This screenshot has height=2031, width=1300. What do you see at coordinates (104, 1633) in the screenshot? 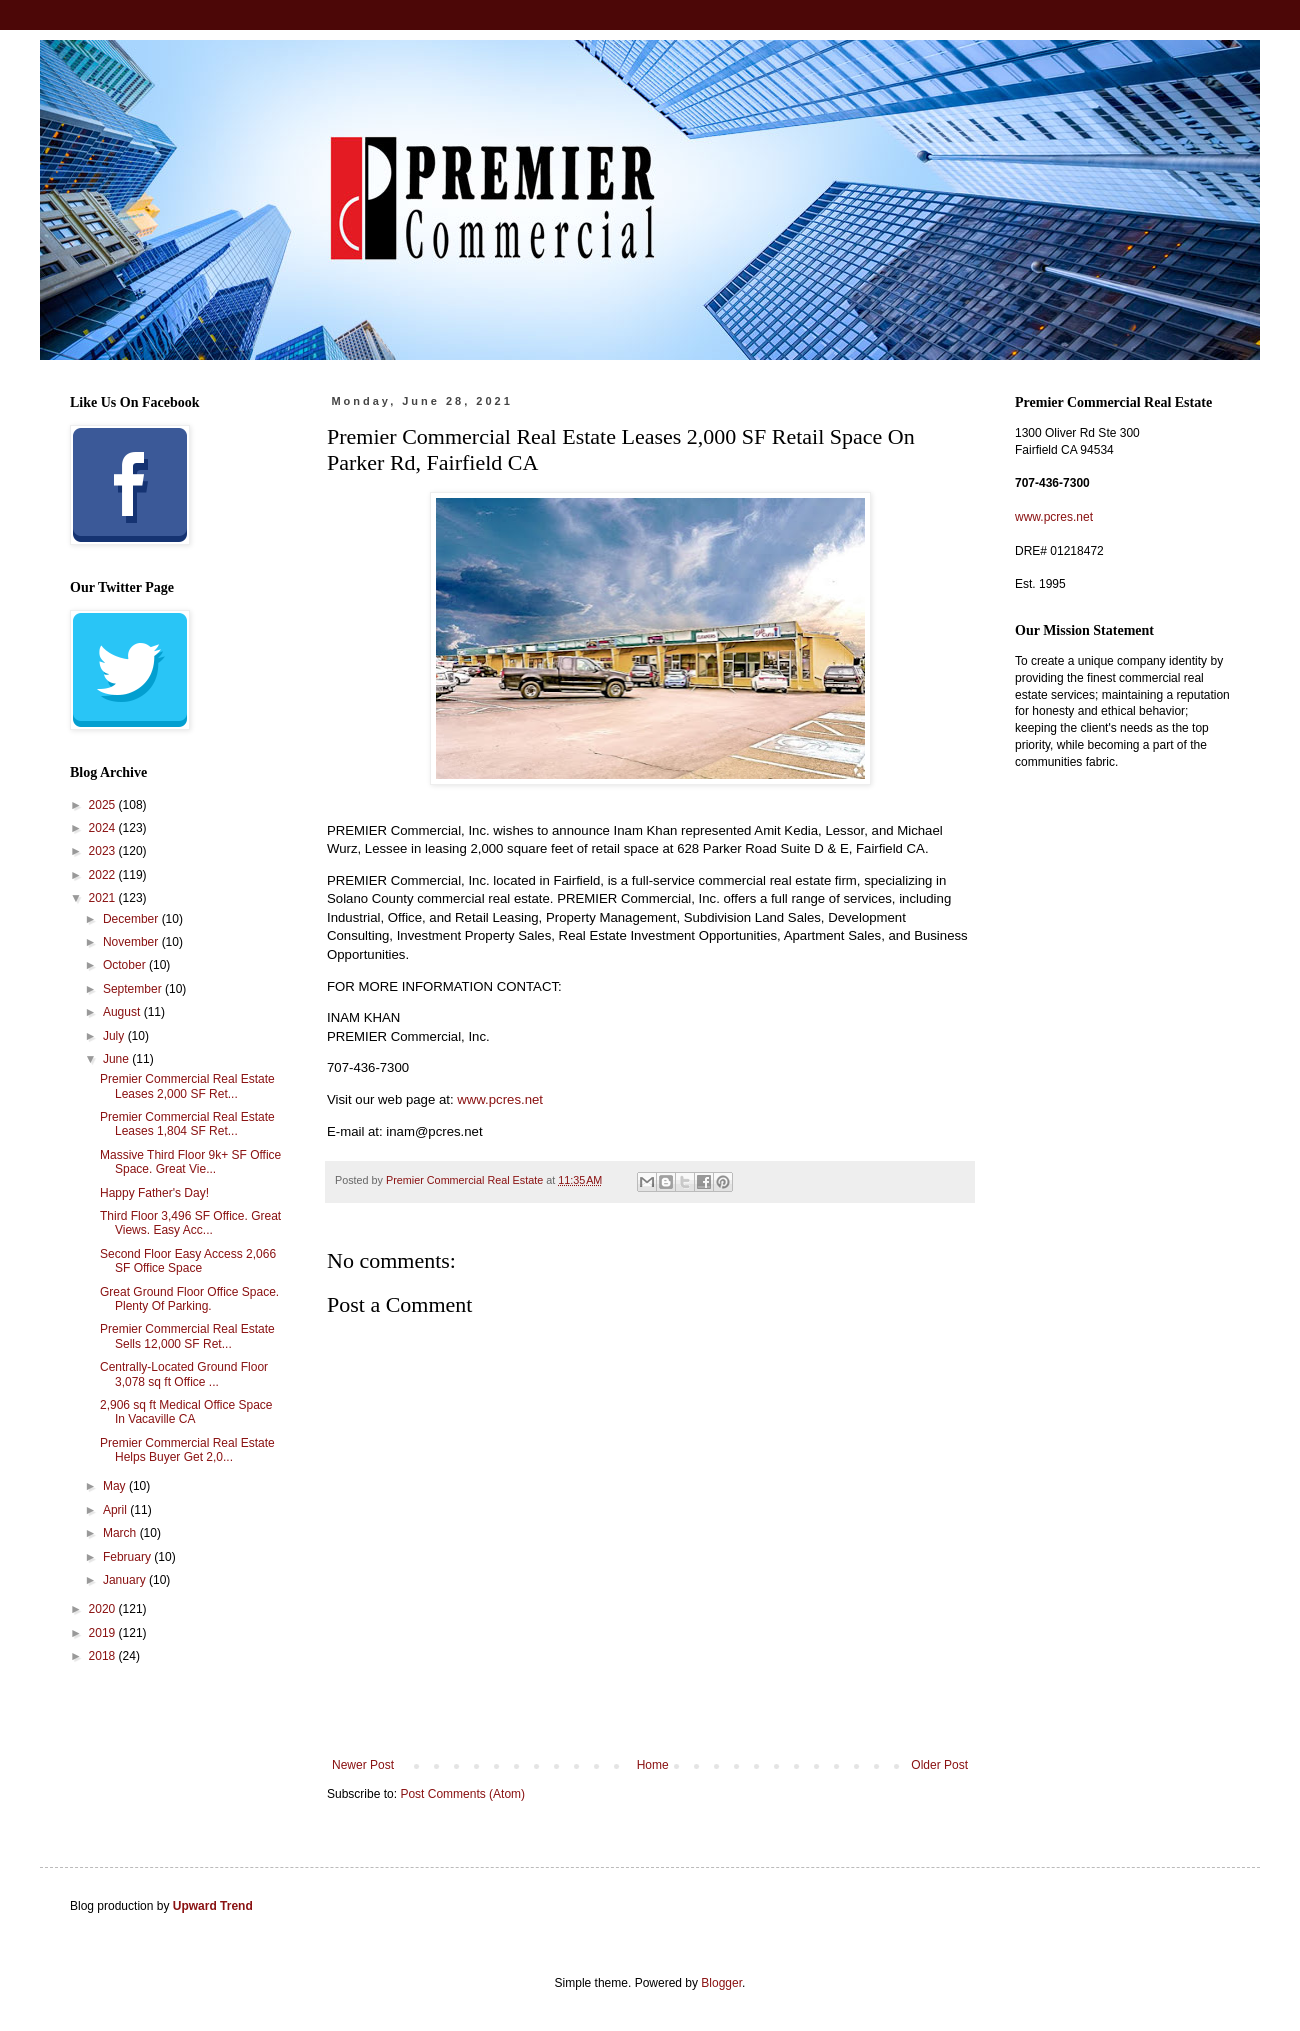
I see `2019` at bounding box center [104, 1633].